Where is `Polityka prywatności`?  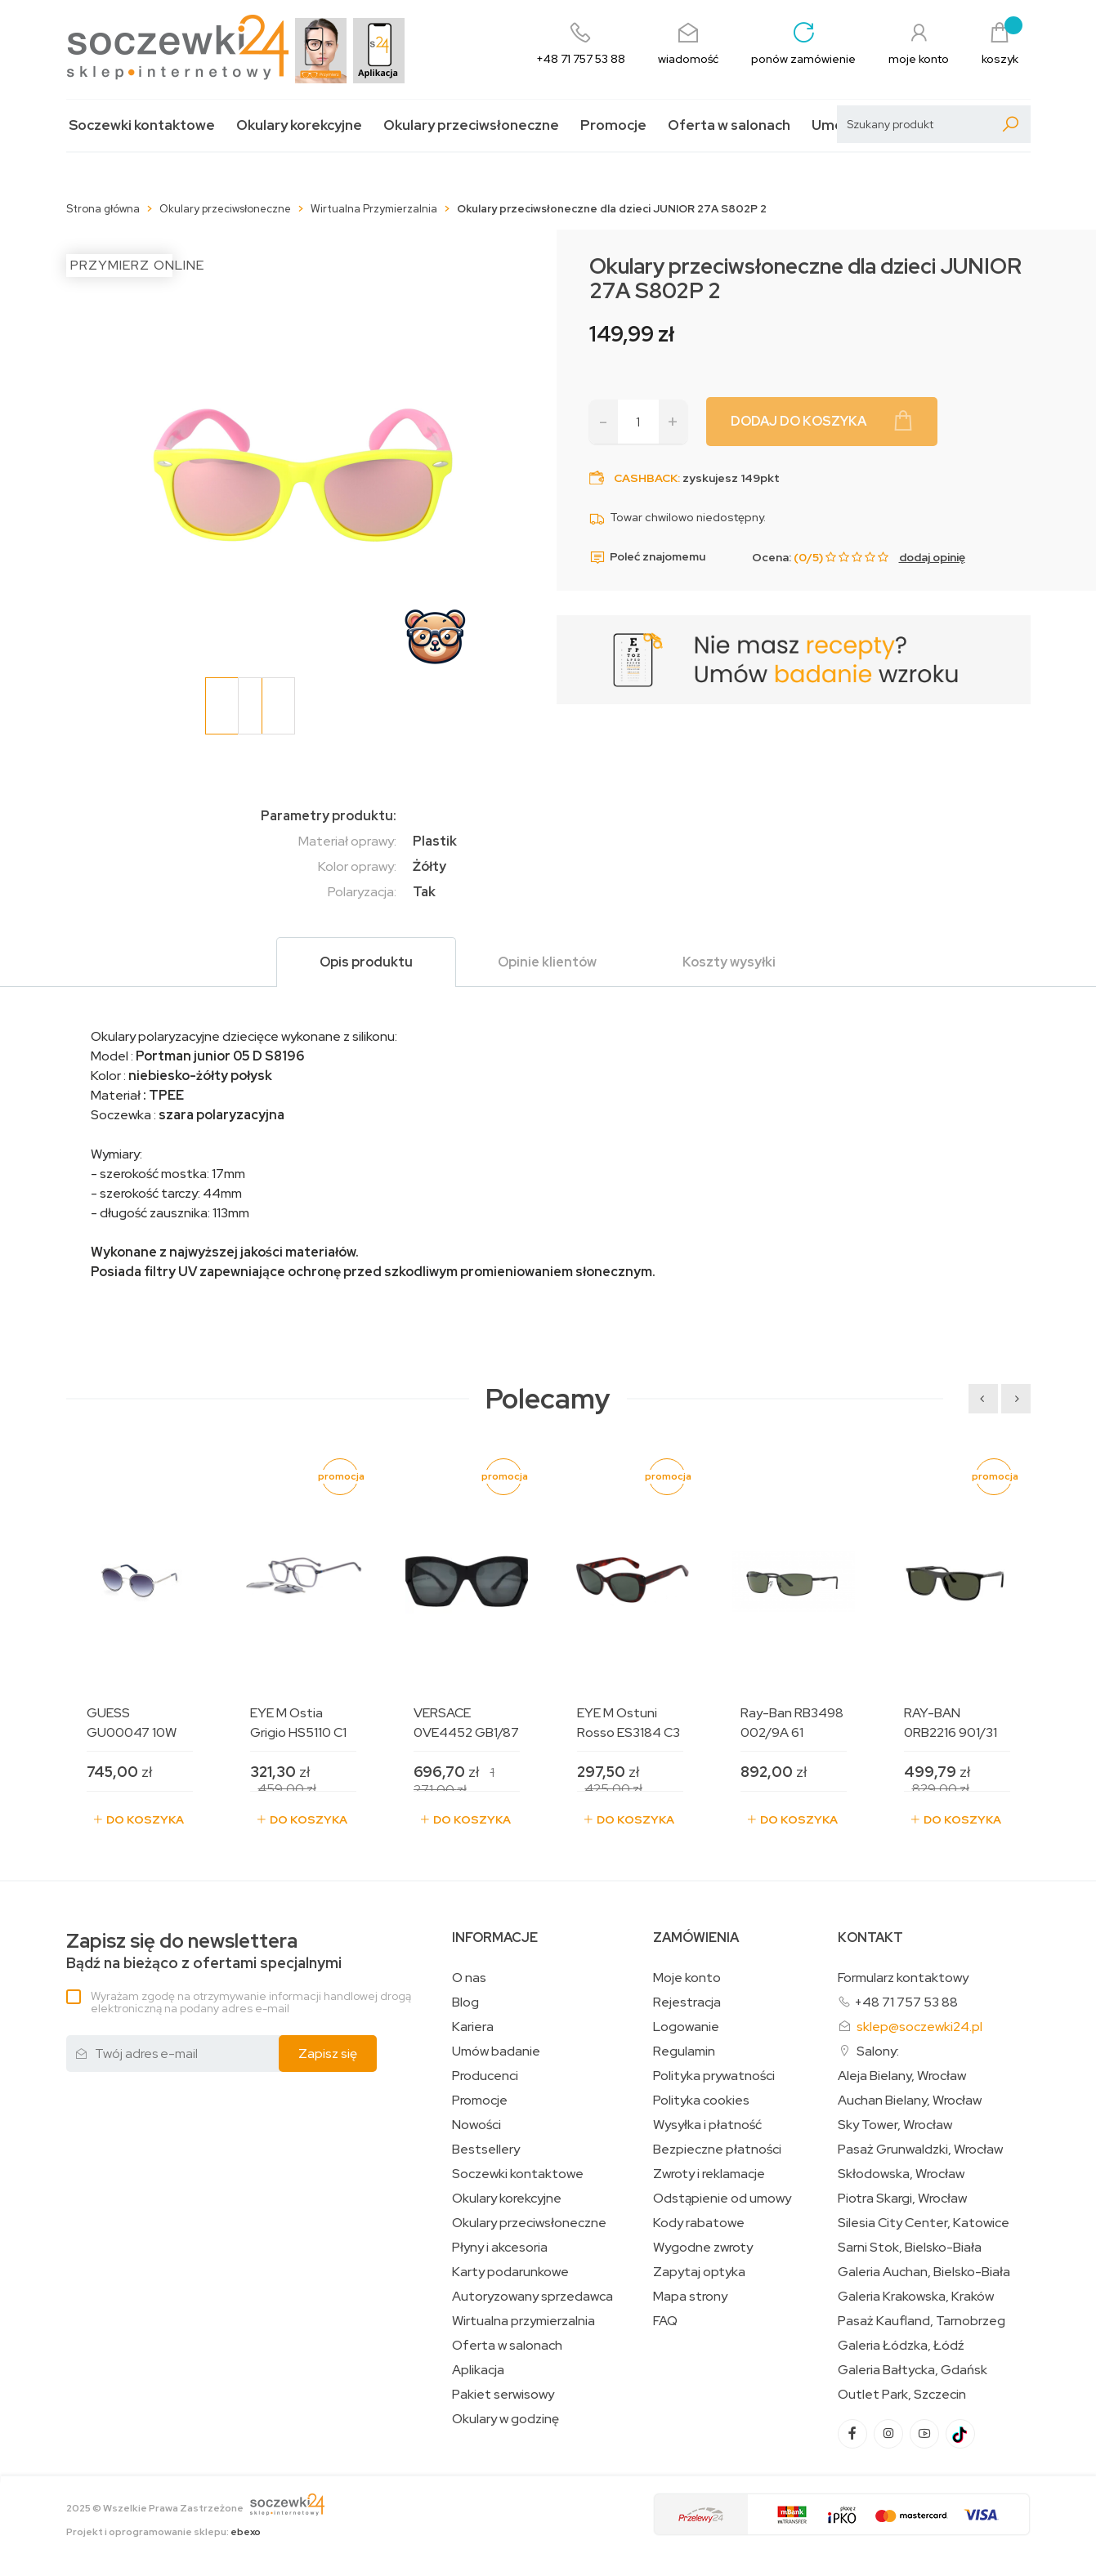 Polityka prywatności is located at coordinates (714, 2076).